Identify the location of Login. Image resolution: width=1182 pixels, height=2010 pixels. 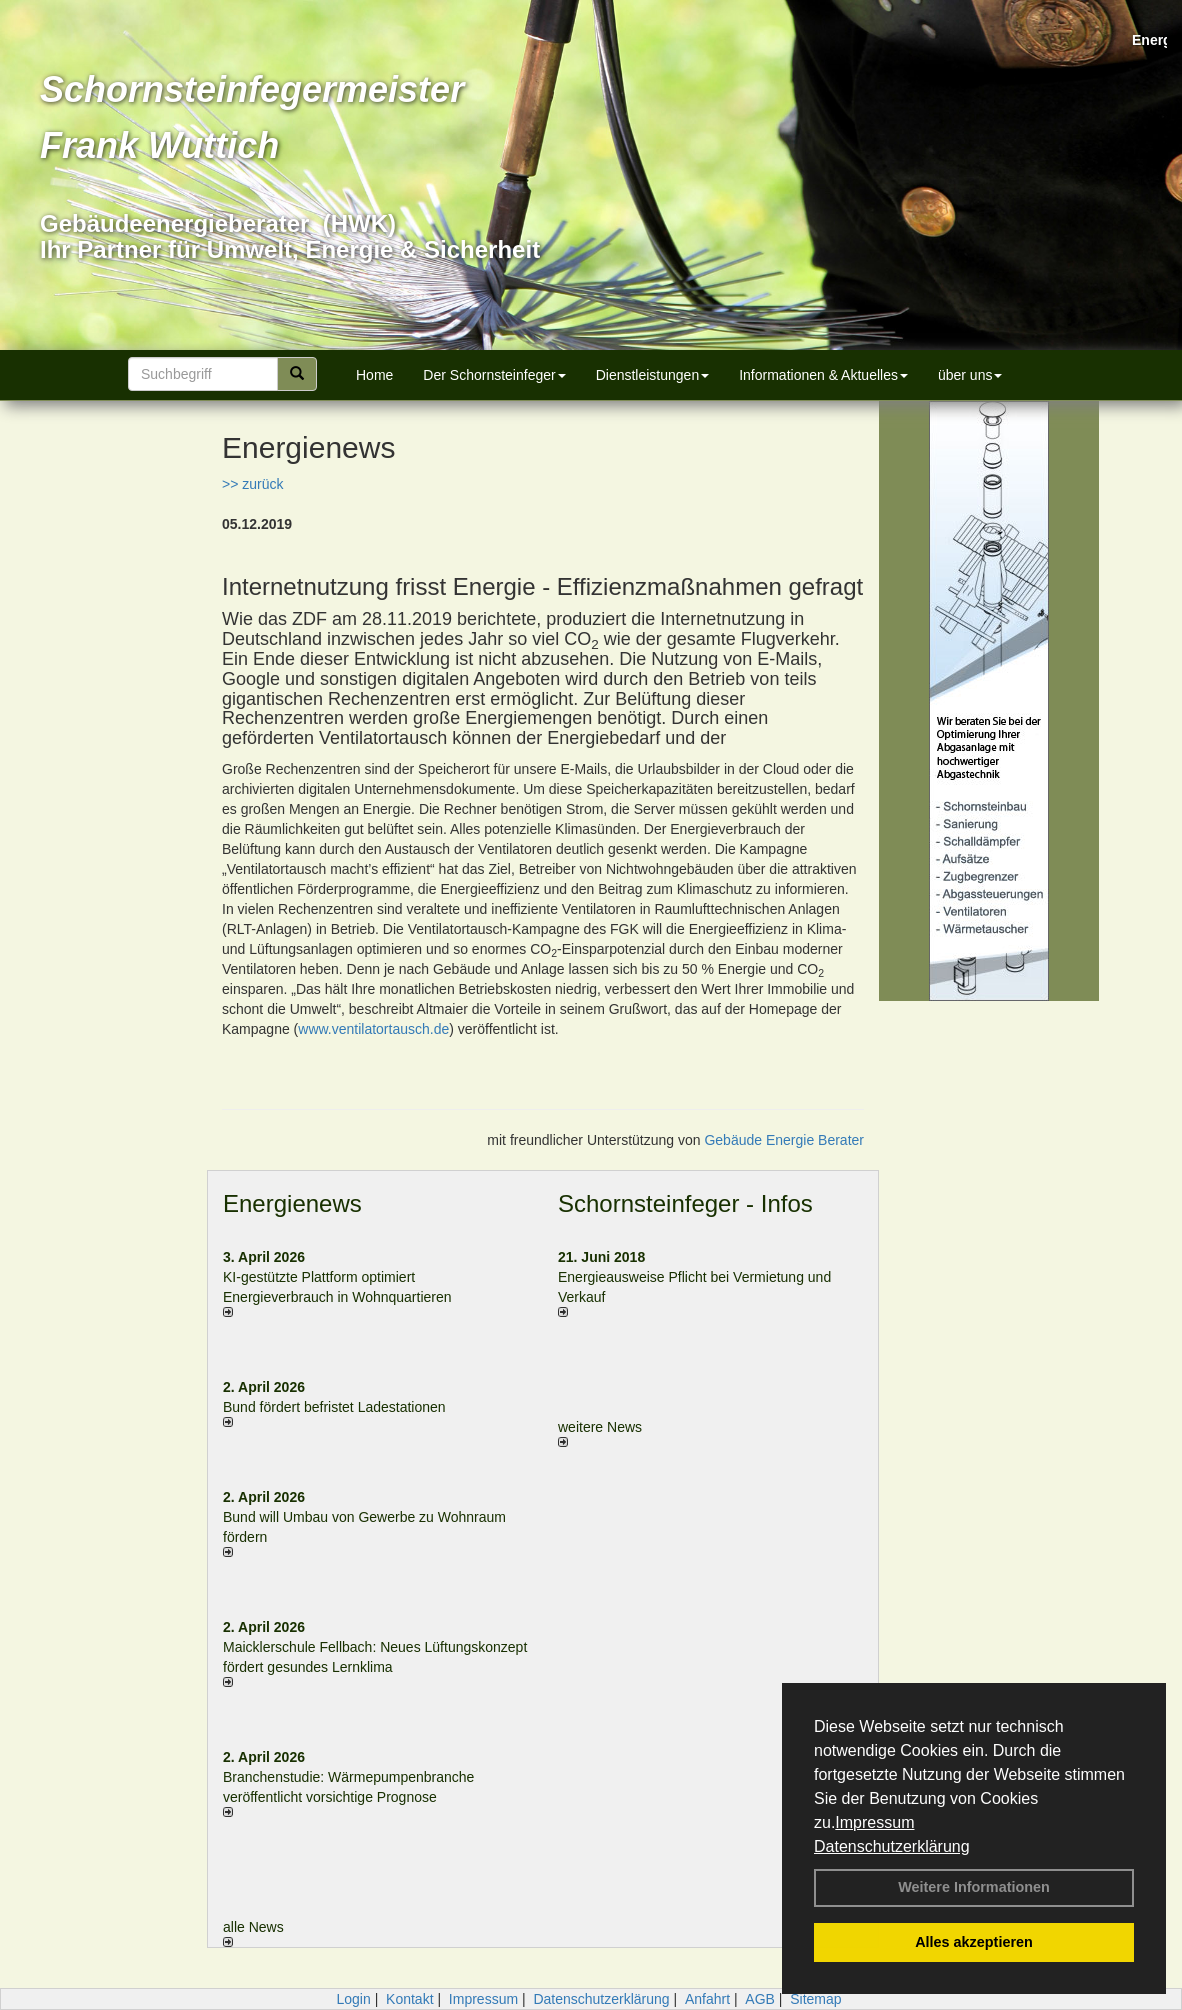
(353, 1999).